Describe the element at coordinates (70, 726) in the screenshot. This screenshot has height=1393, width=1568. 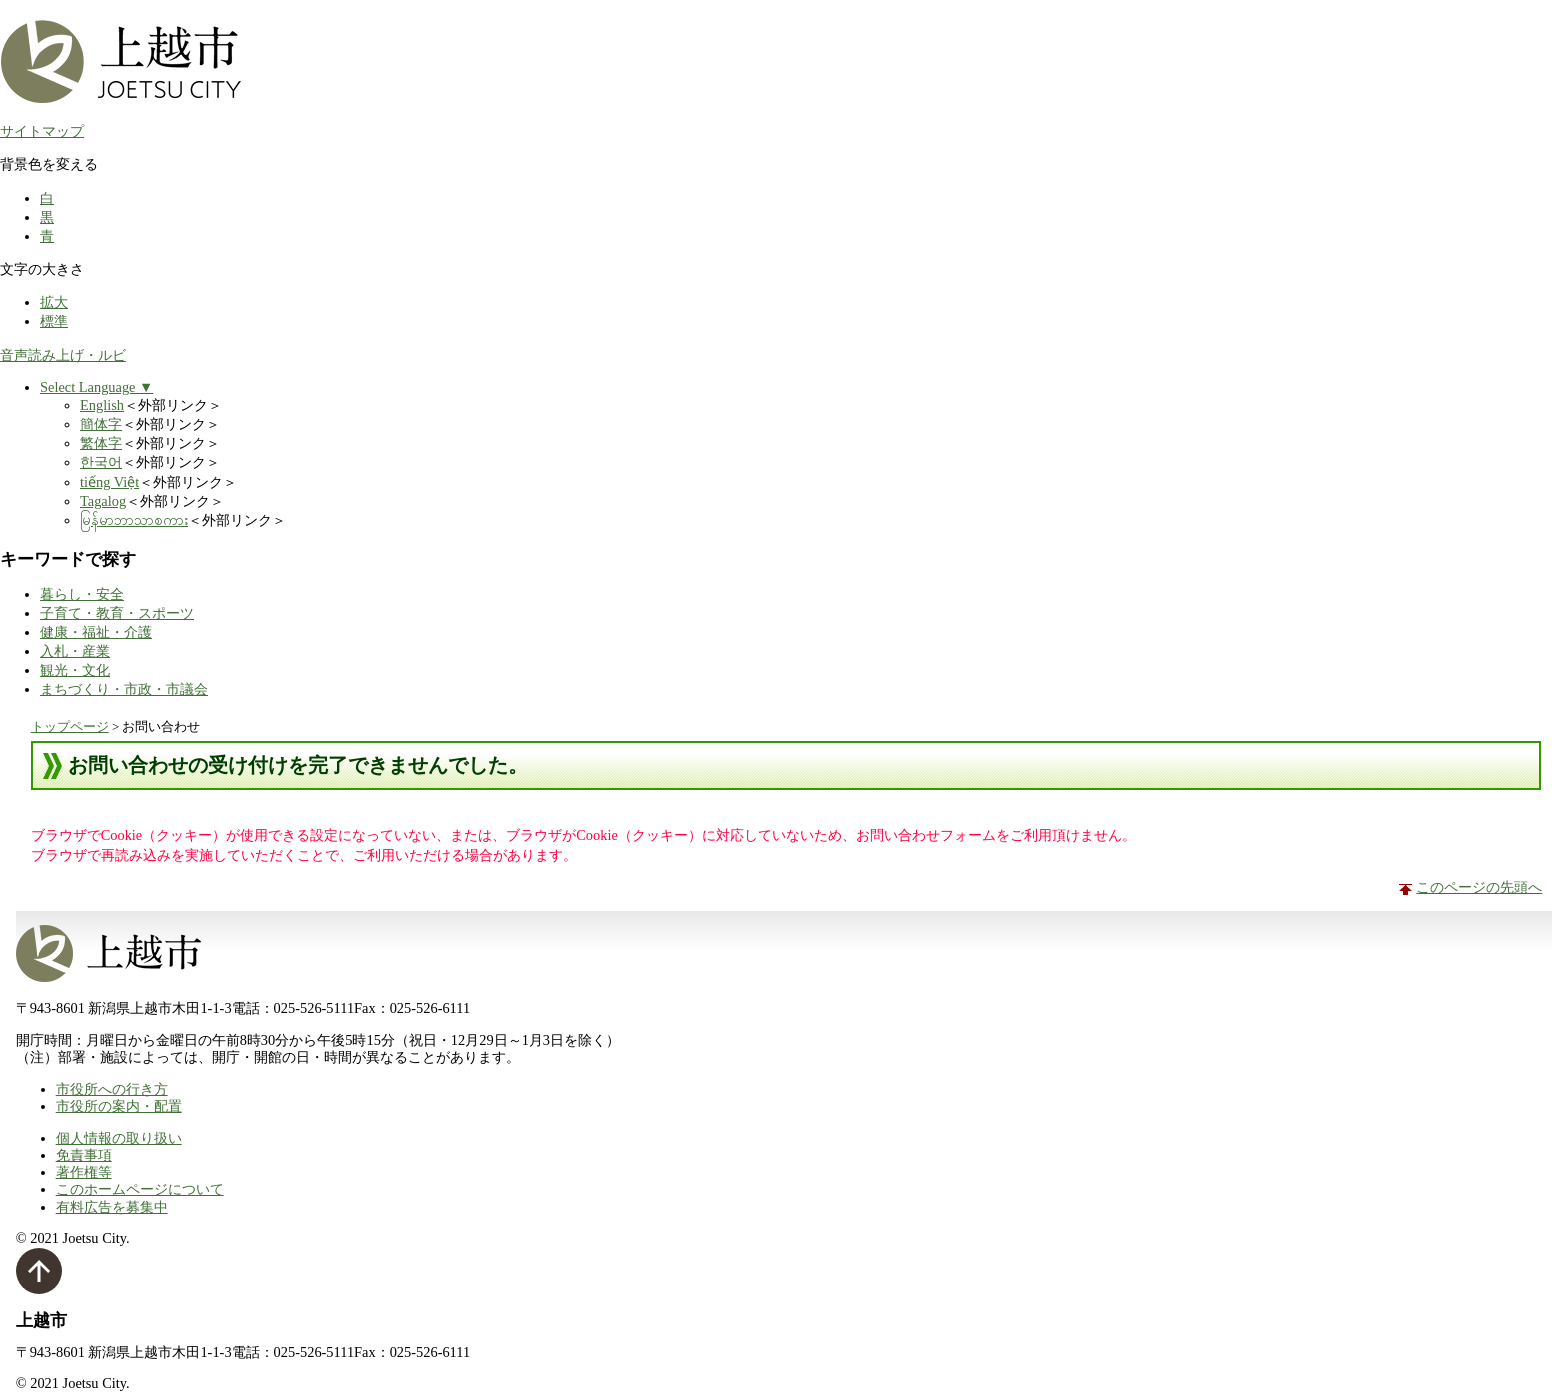
I see `トップページ` at that location.